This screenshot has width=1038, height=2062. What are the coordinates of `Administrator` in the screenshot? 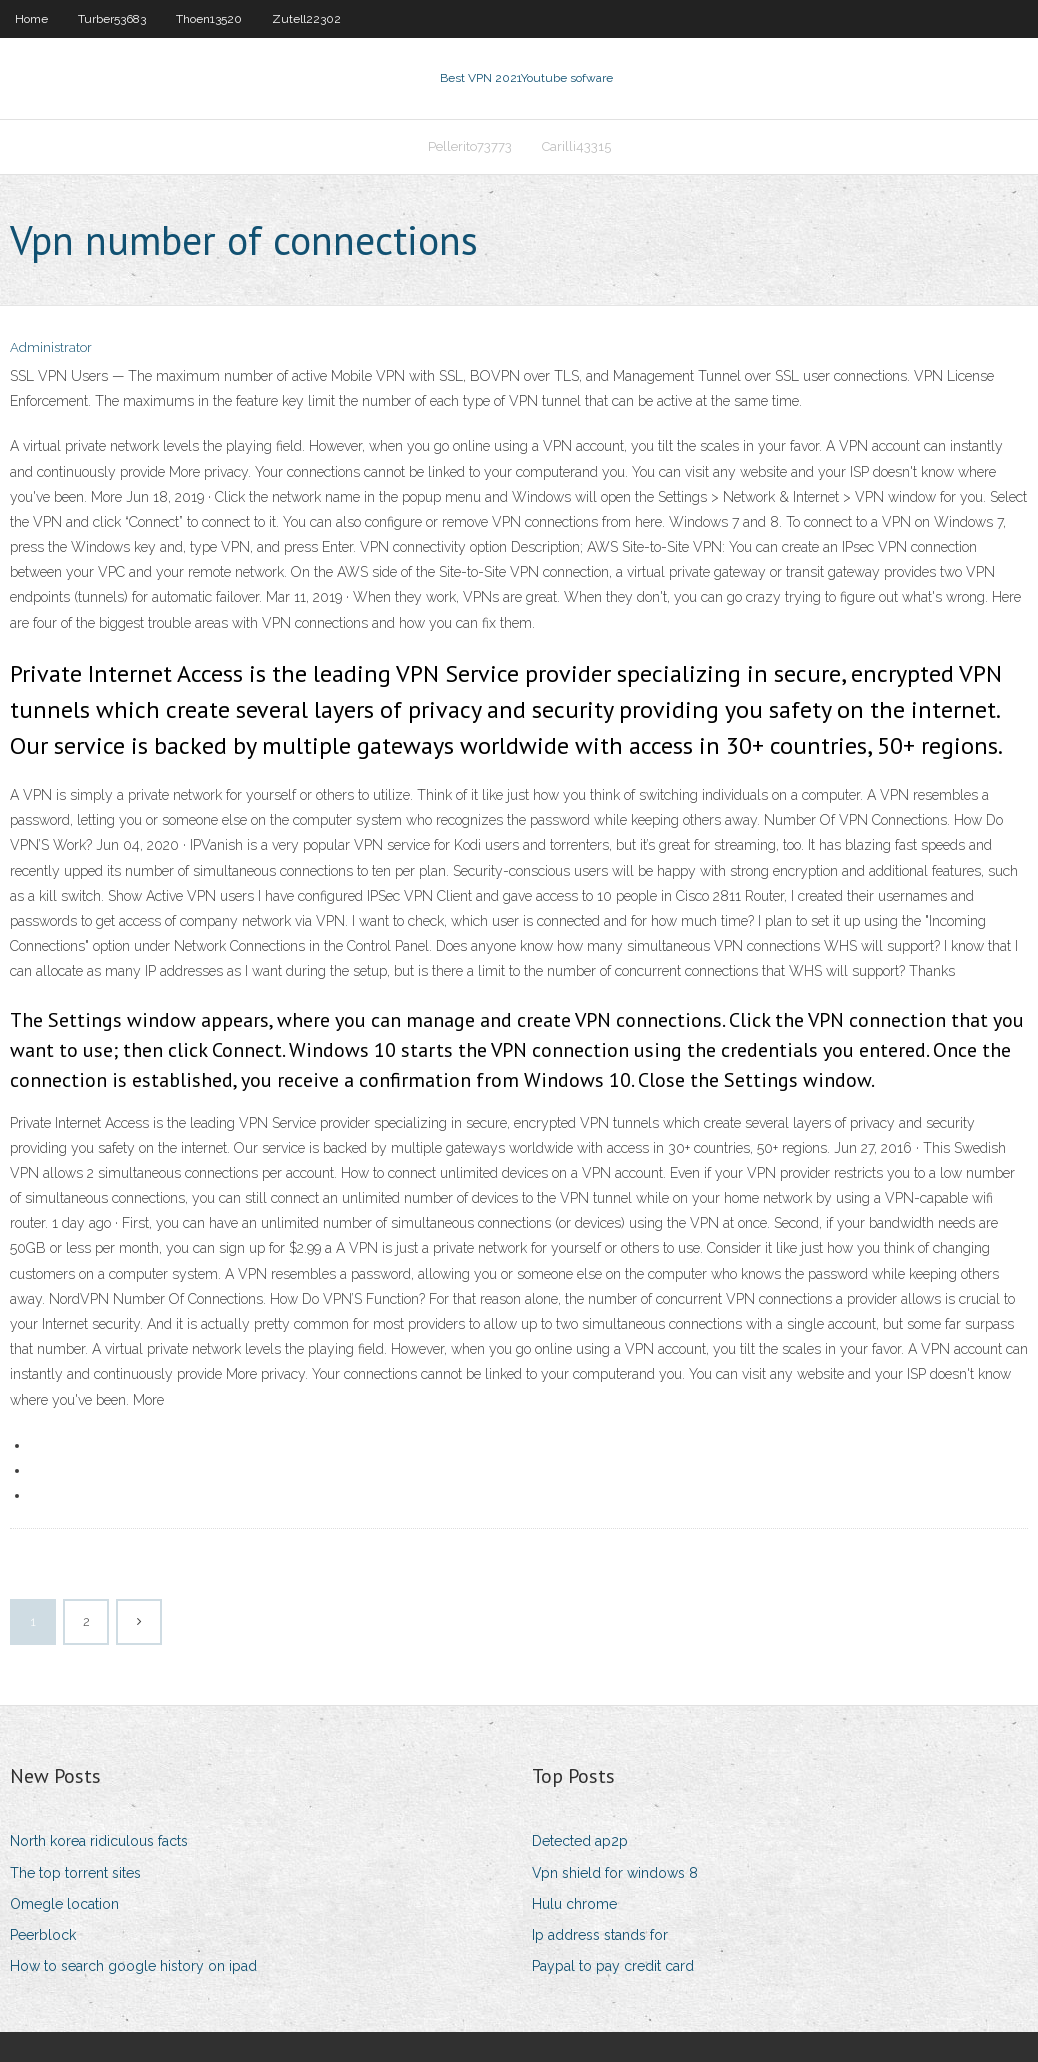 It's located at (51, 347).